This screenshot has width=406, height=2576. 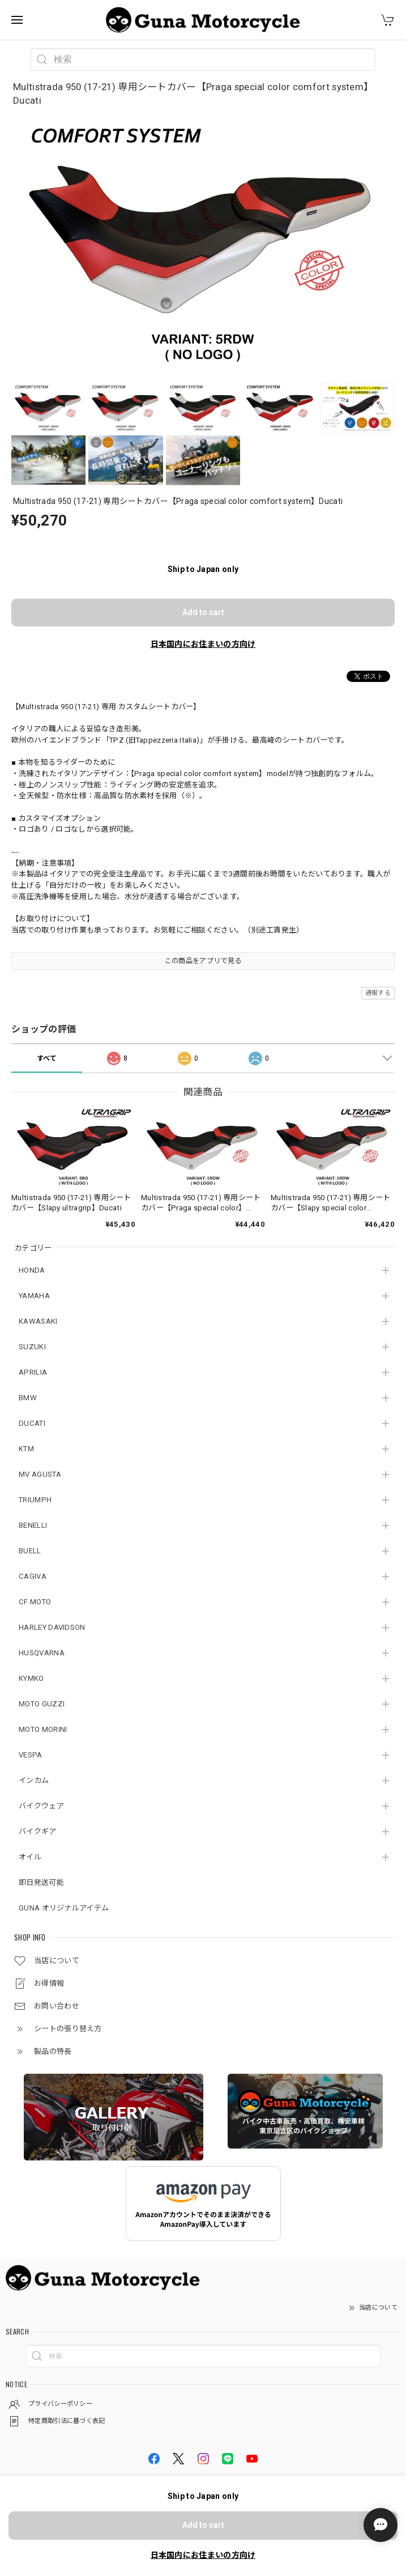 I want to click on MV AGUSTA, so click(x=40, y=1474).